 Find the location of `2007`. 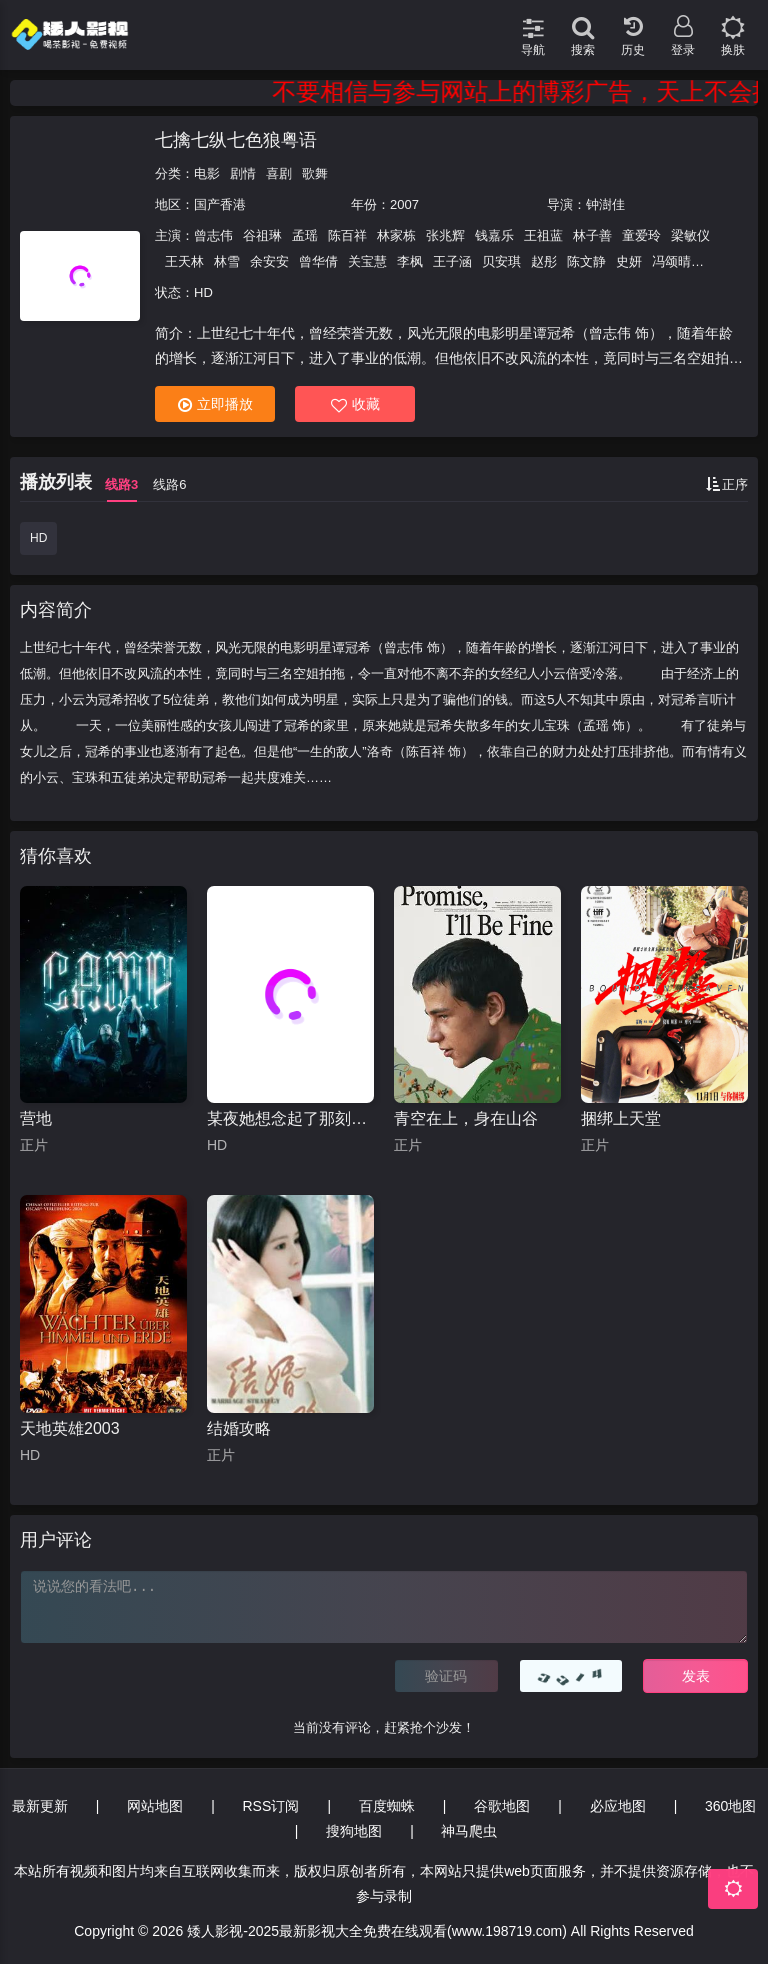

2007 is located at coordinates (404, 204).